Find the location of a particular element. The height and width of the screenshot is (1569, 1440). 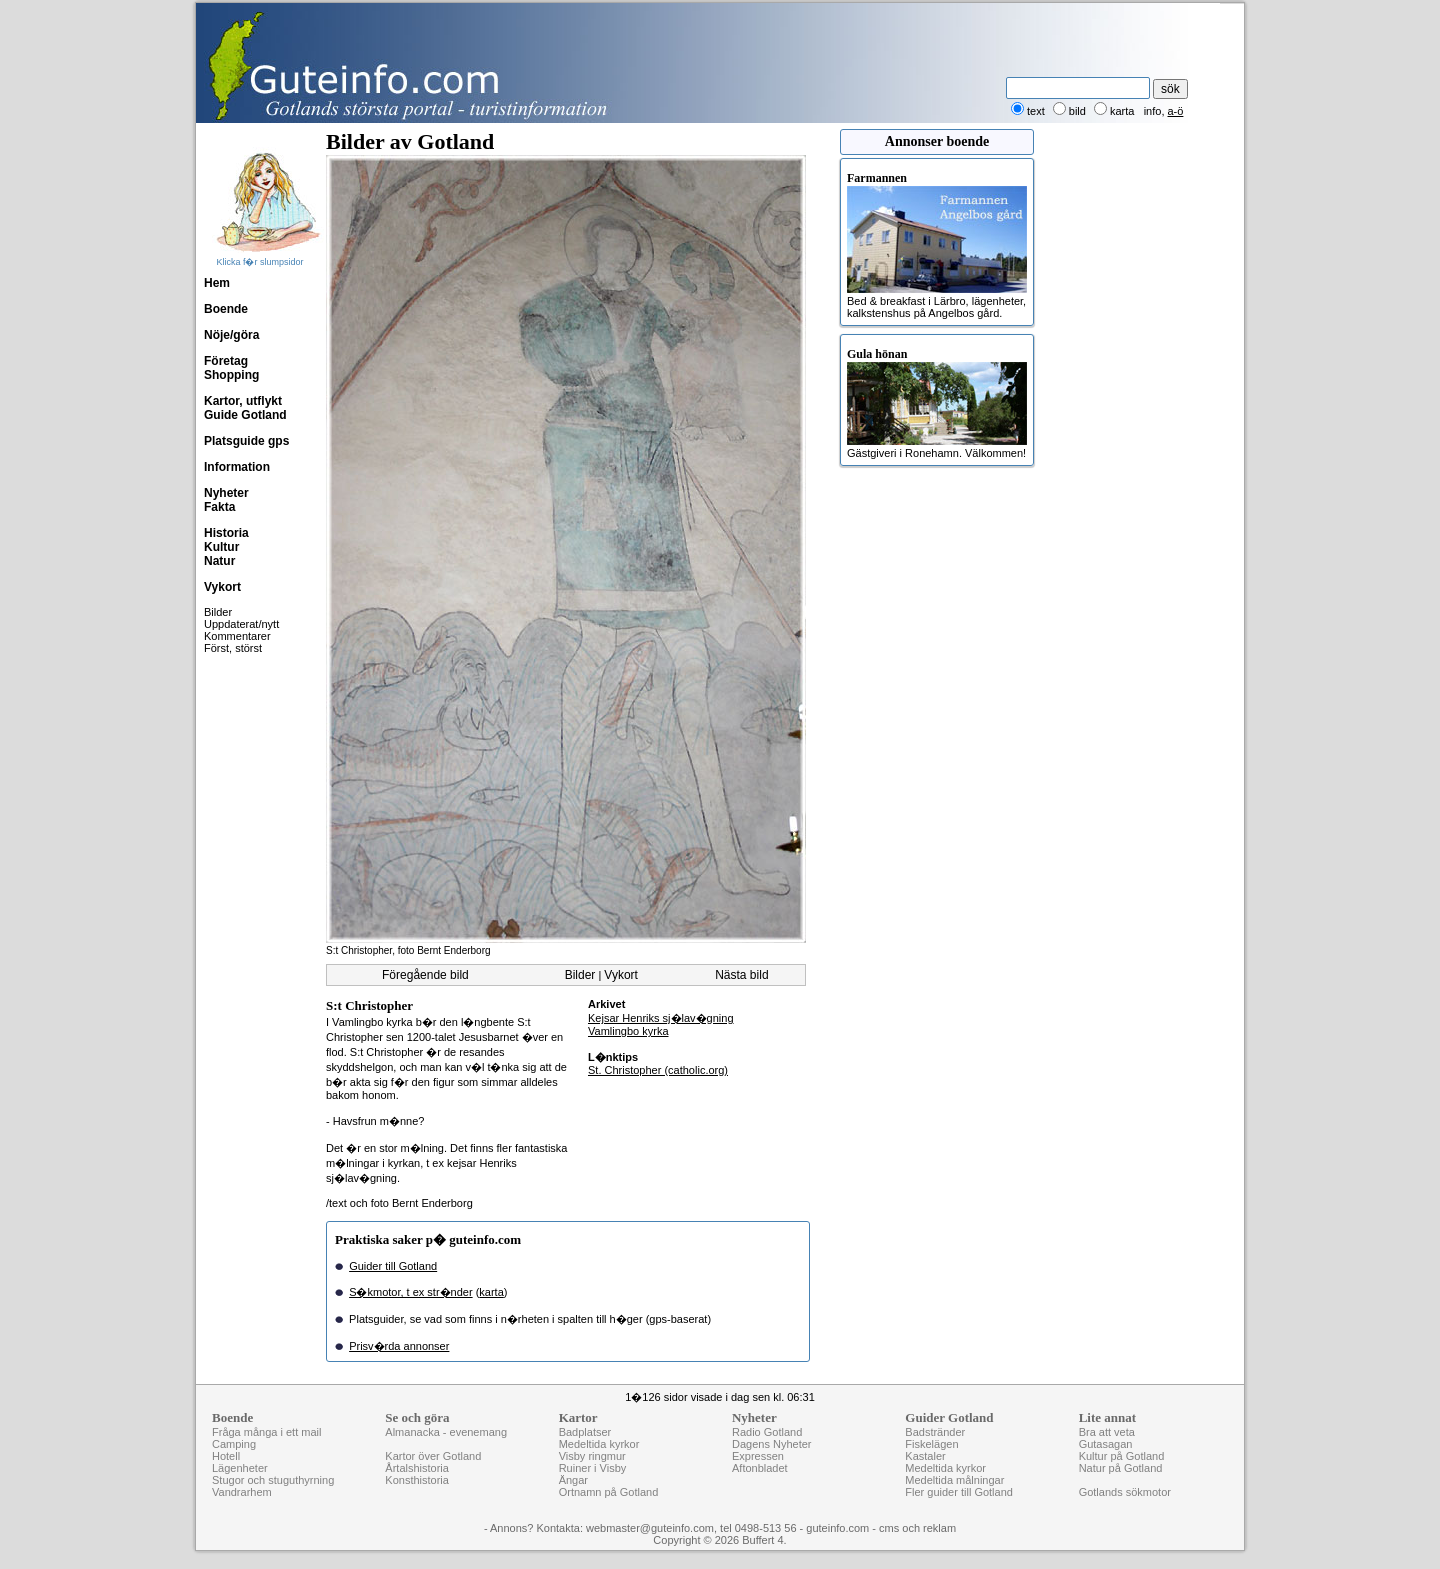

Expressen is located at coordinates (758, 1456).